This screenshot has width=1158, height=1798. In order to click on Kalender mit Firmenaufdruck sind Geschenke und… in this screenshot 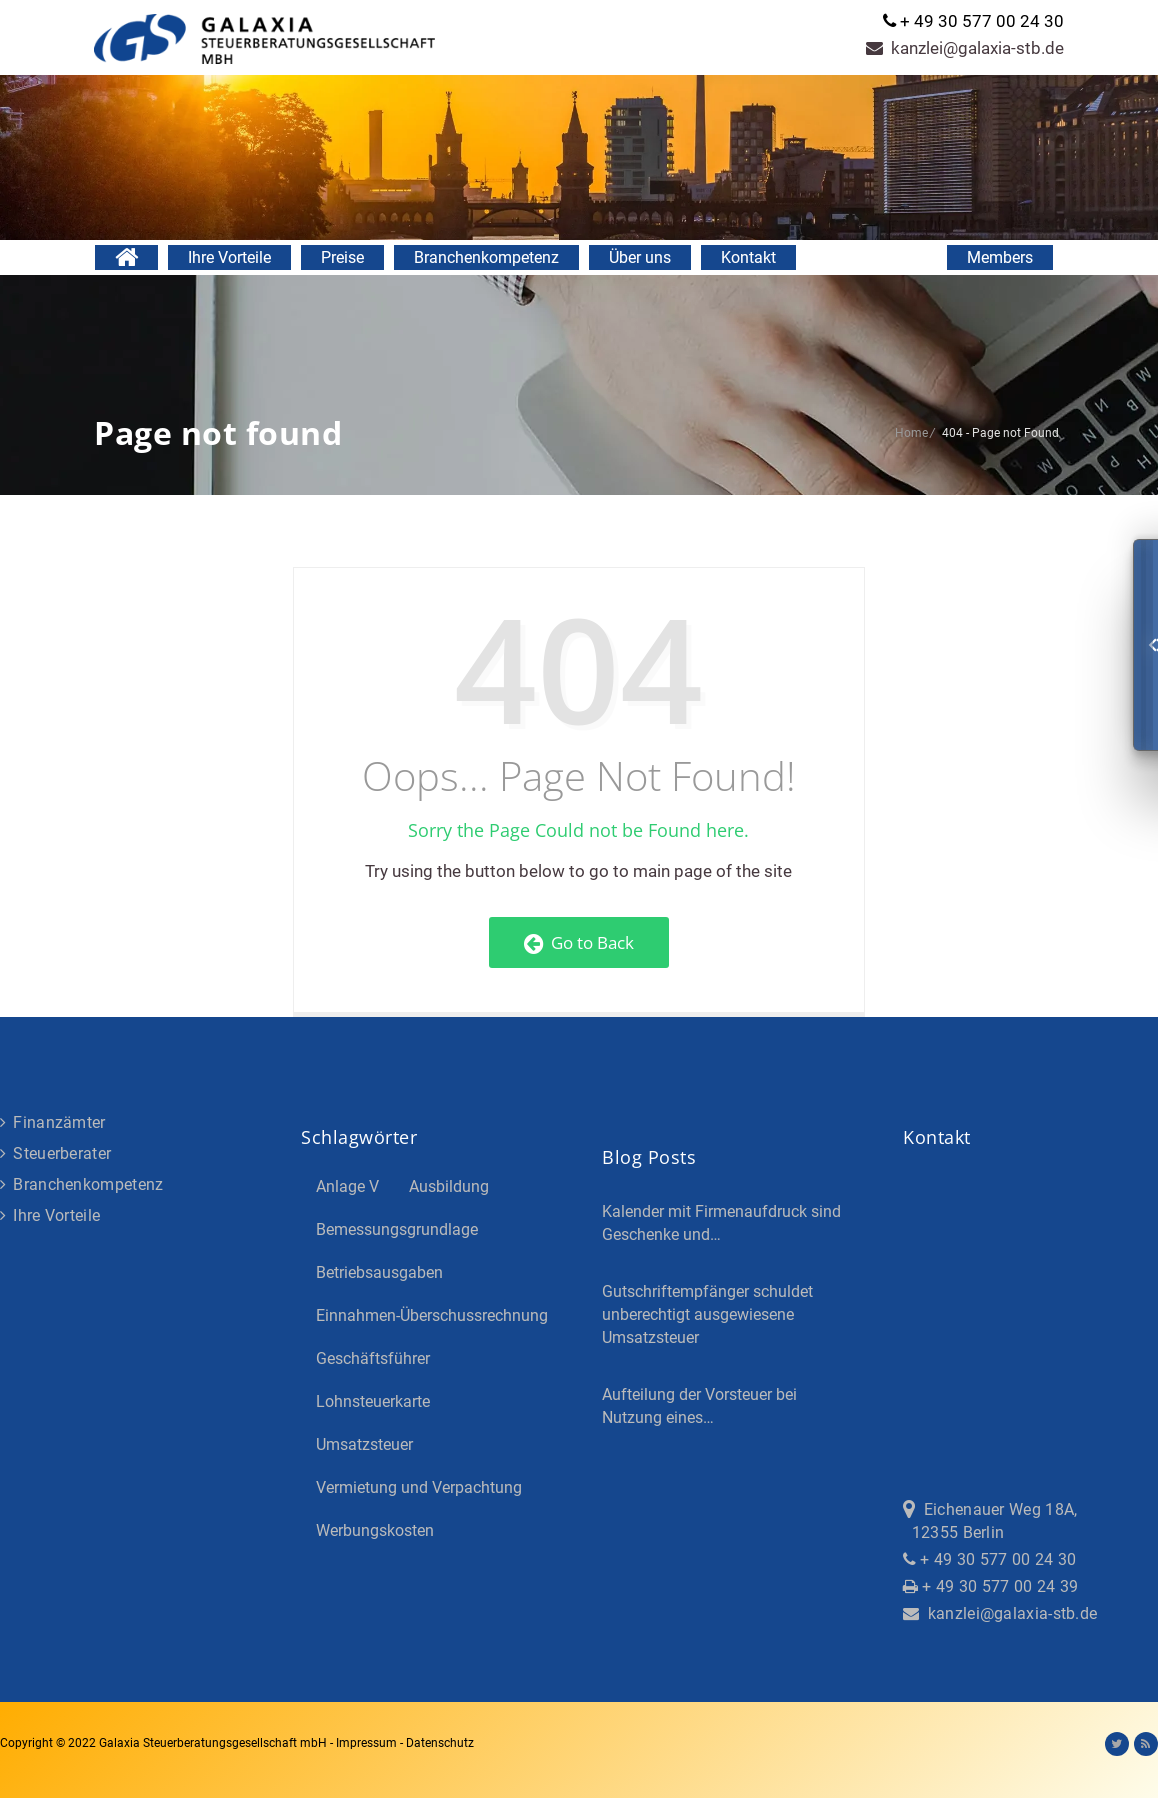, I will do `click(721, 1223)`.